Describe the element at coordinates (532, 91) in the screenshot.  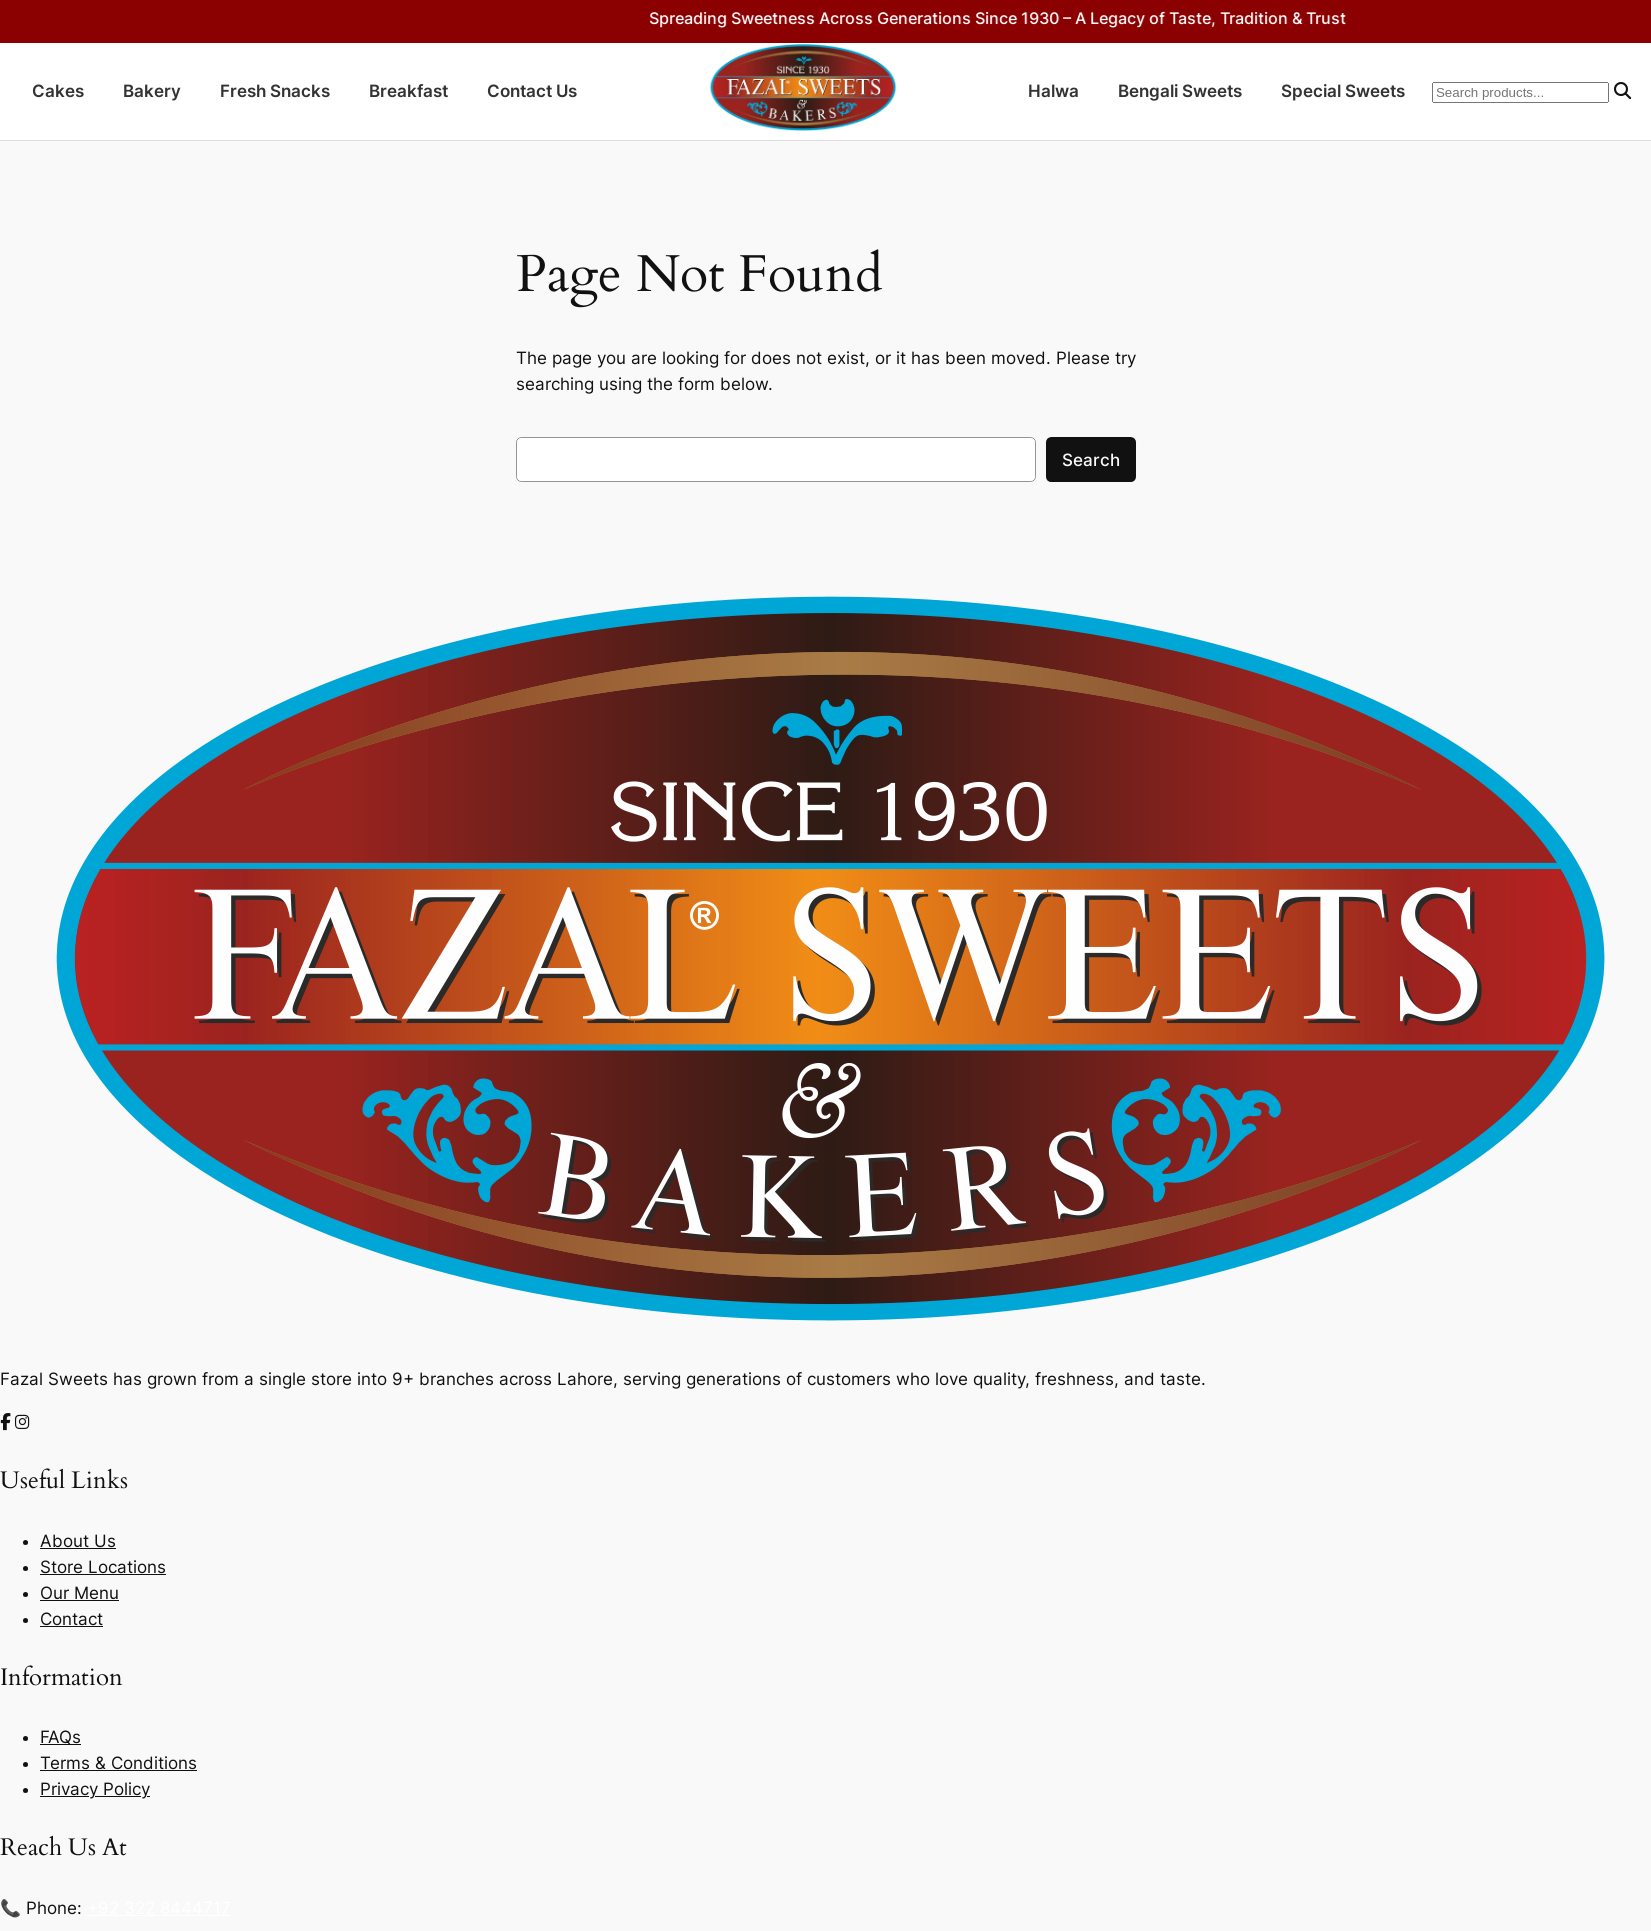
I see `Contact Us` at that location.